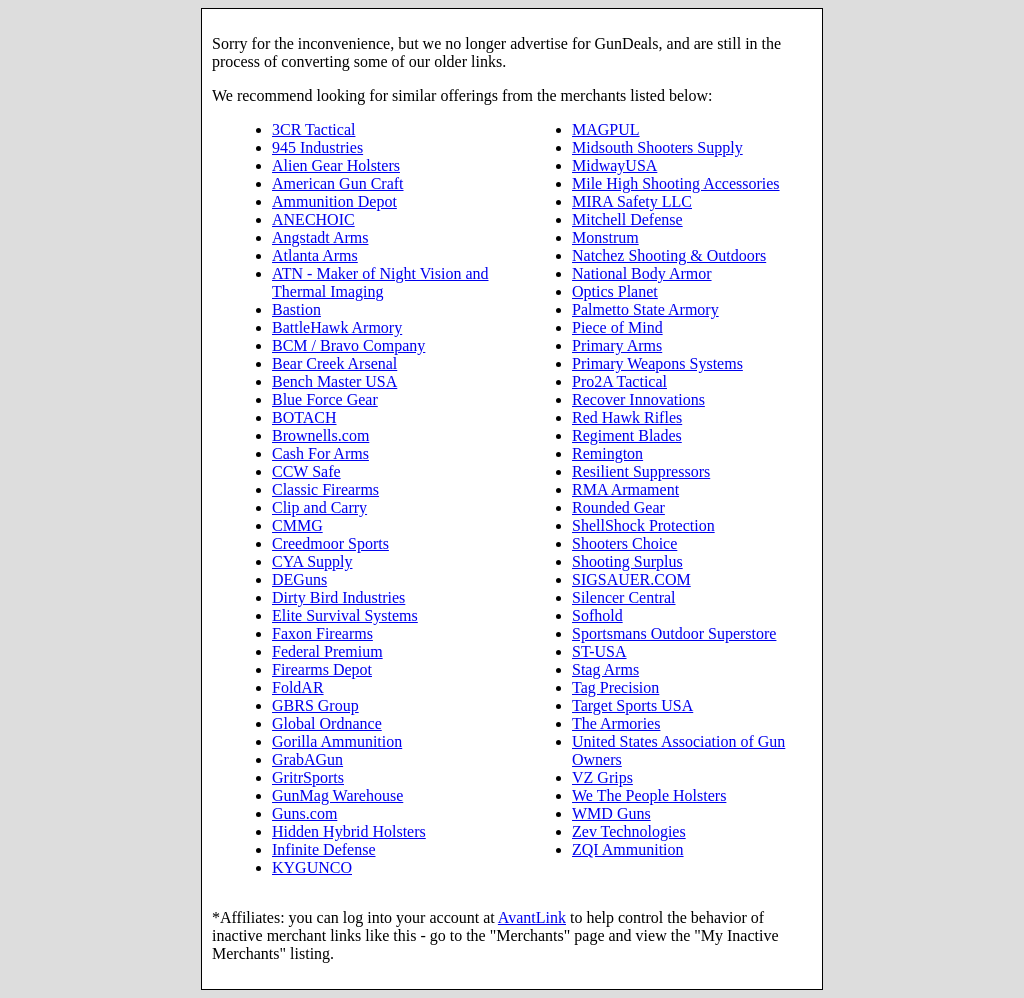 This screenshot has width=1024, height=998. What do you see at coordinates (628, 849) in the screenshot?
I see `ZQI Ammunition` at bounding box center [628, 849].